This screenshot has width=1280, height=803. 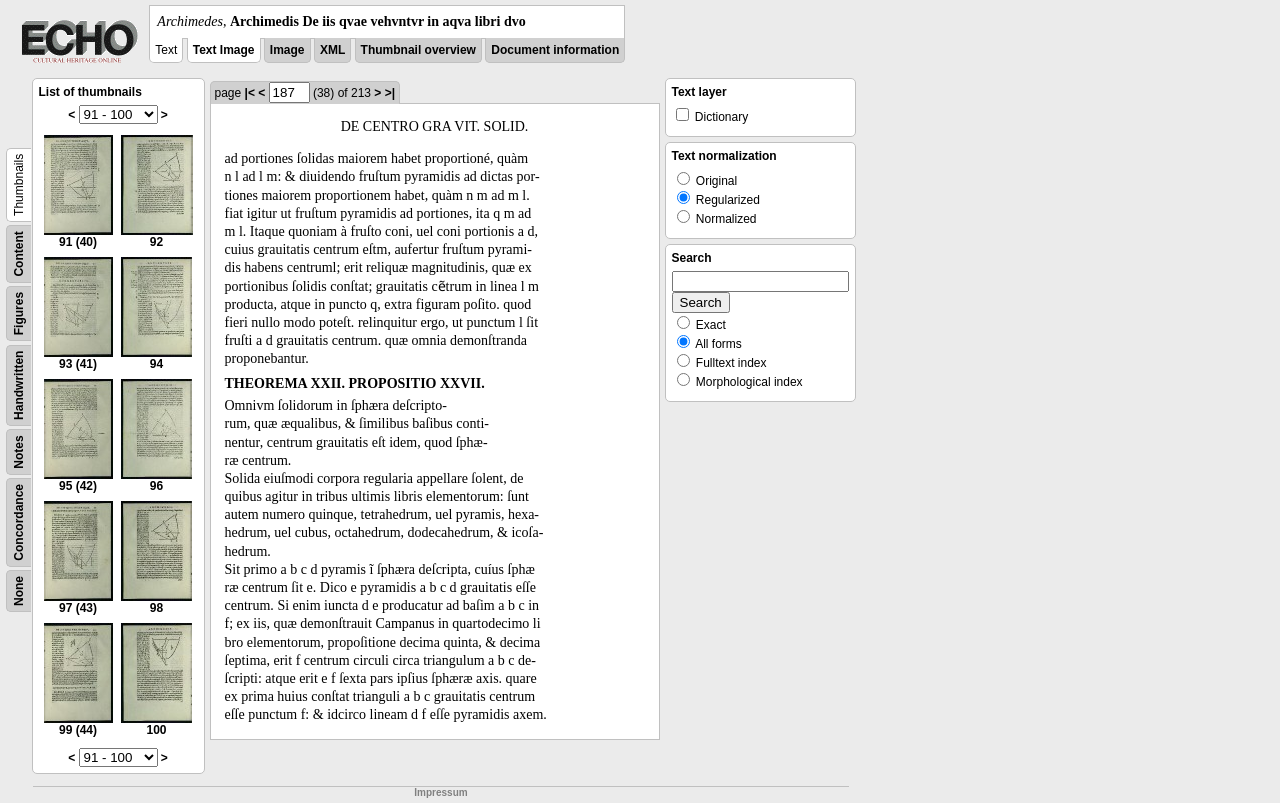 What do you see at coordinates (390, 93) in the screenshot?
I see `>|` at bounding box center [390, 93].